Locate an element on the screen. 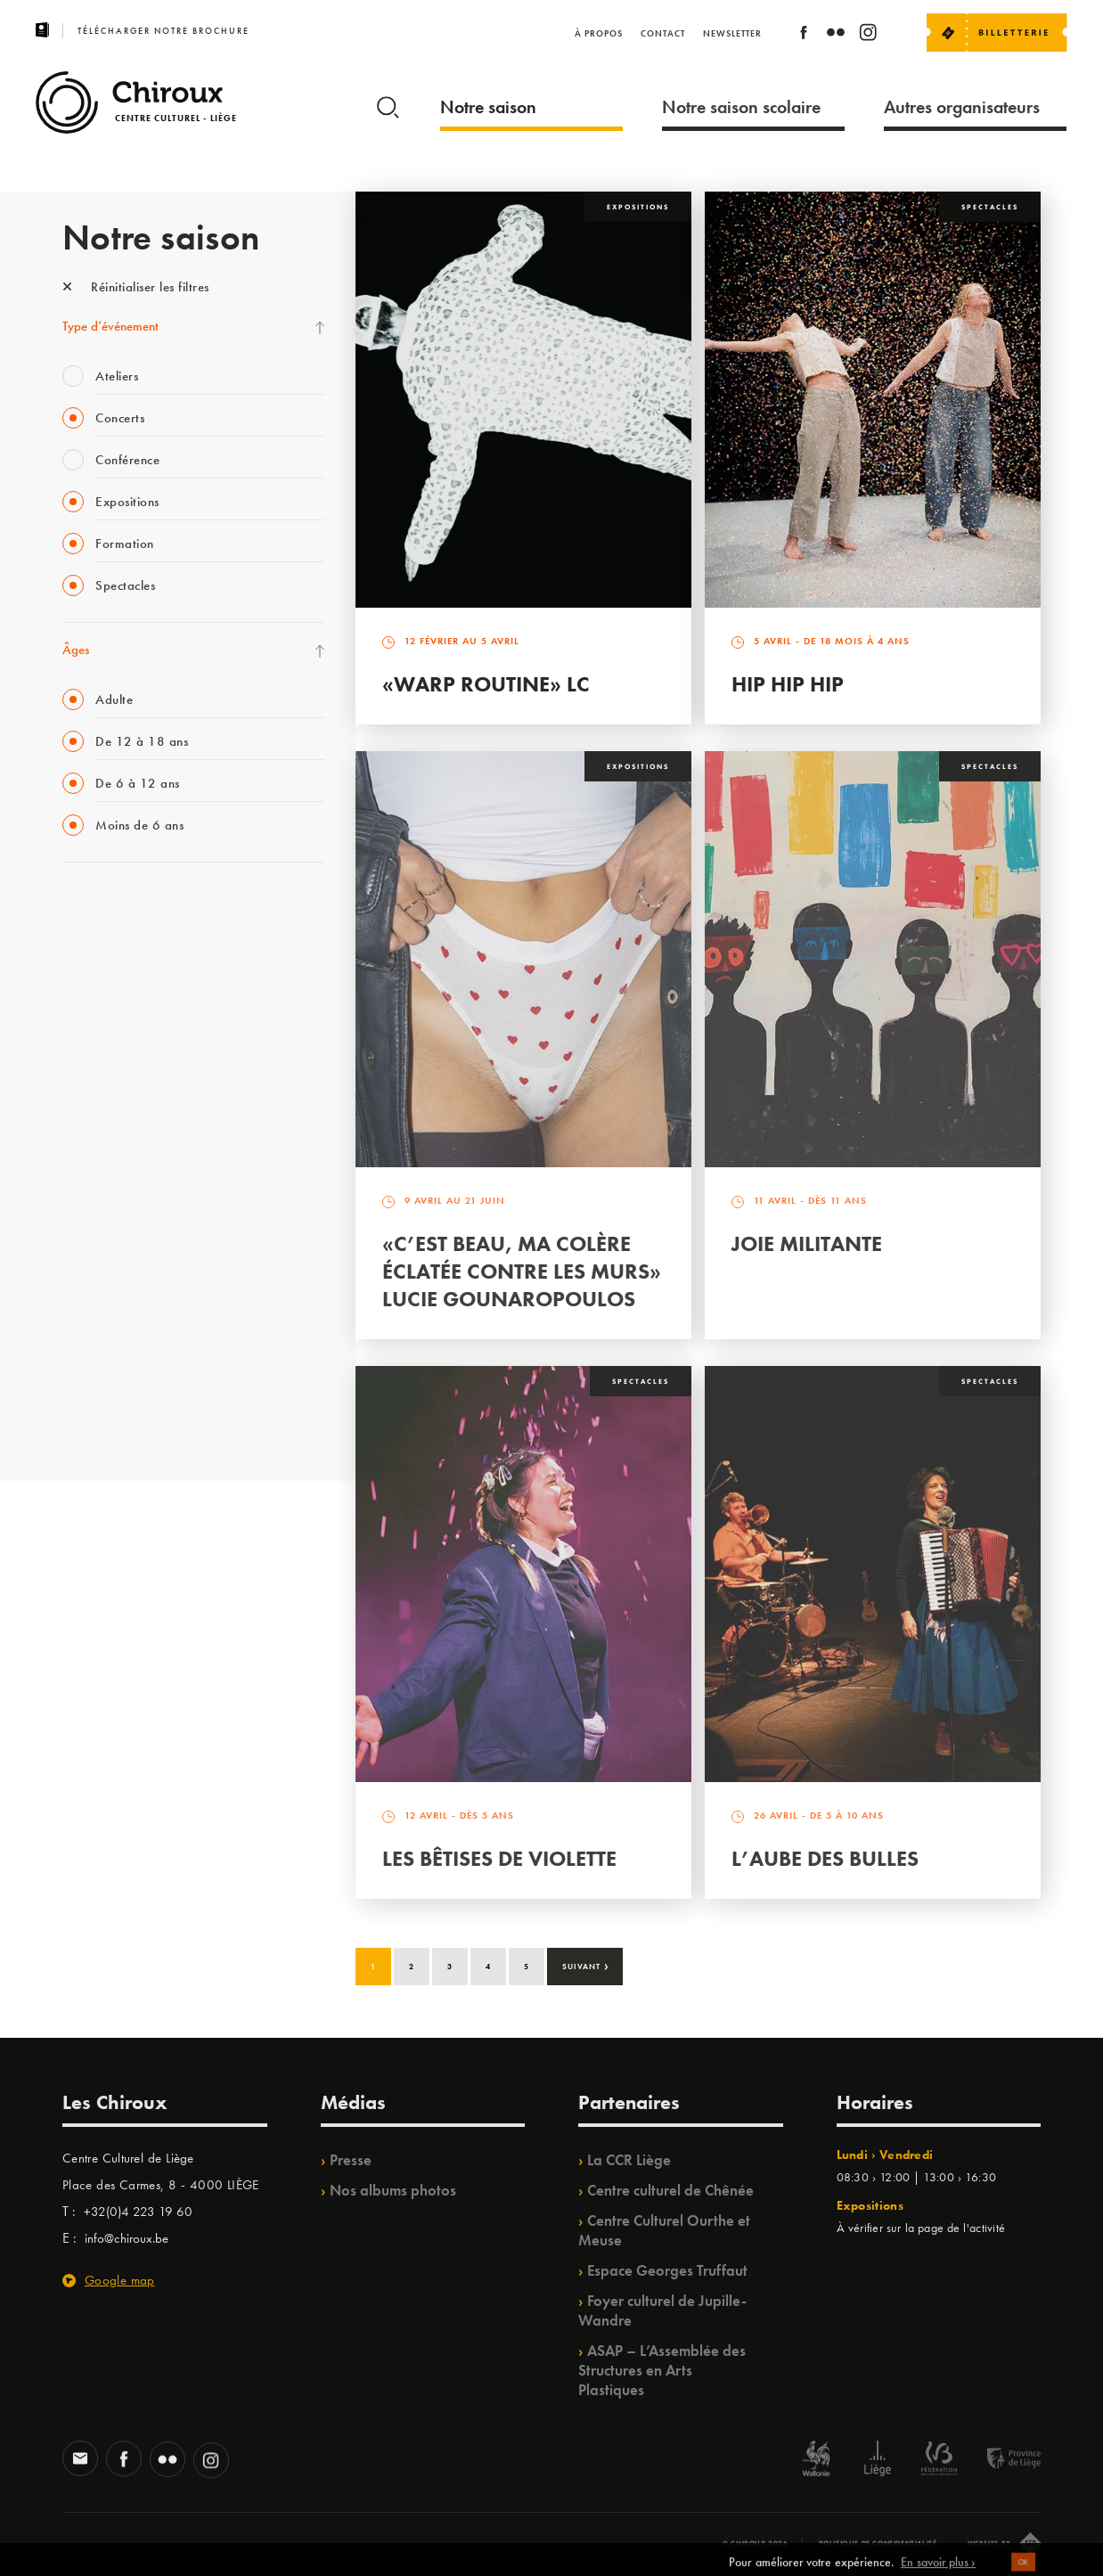 This screenshot has height=2576, width=1103. «Warp routine» LC is located at coordinates (486, 684).